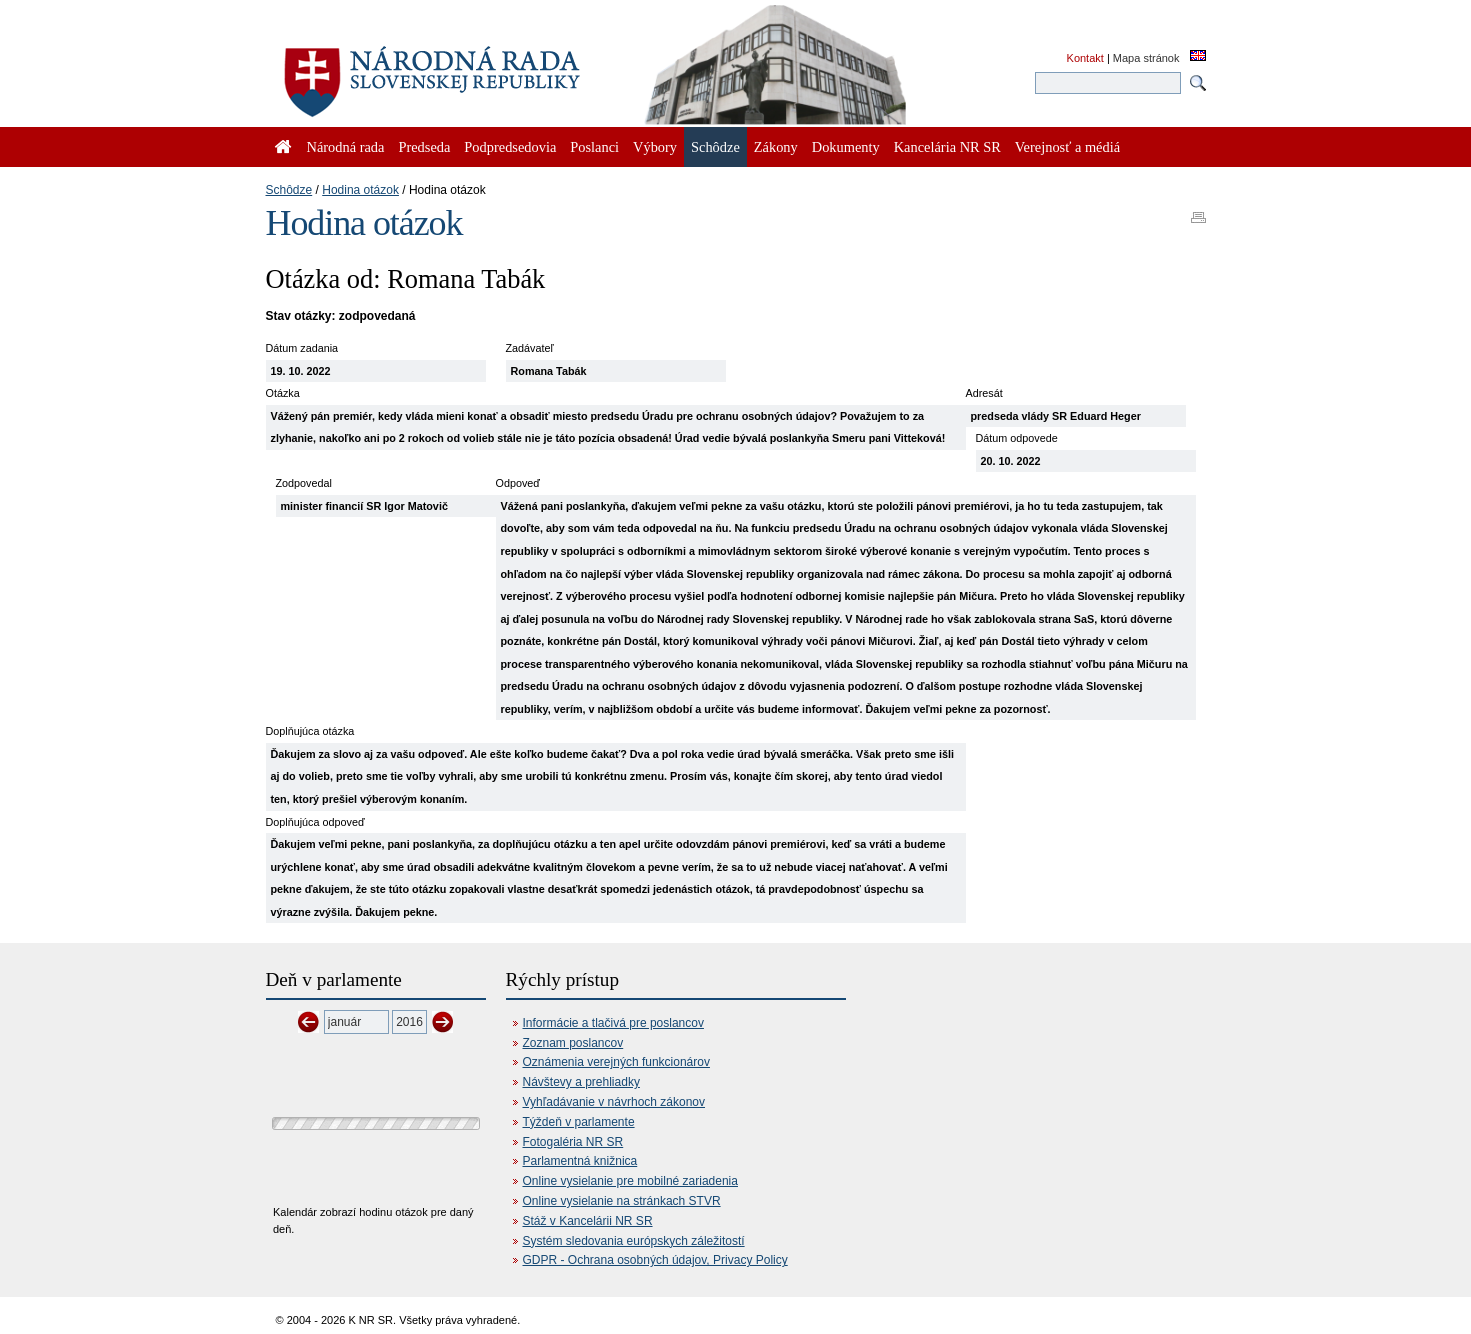 The image size is (1471, 1334). What do you see at coordinates (630, 1181) in the screenshot?
I see `Online vysielanie pre mobilné zariadenia` at bounding box center [630, 1181].